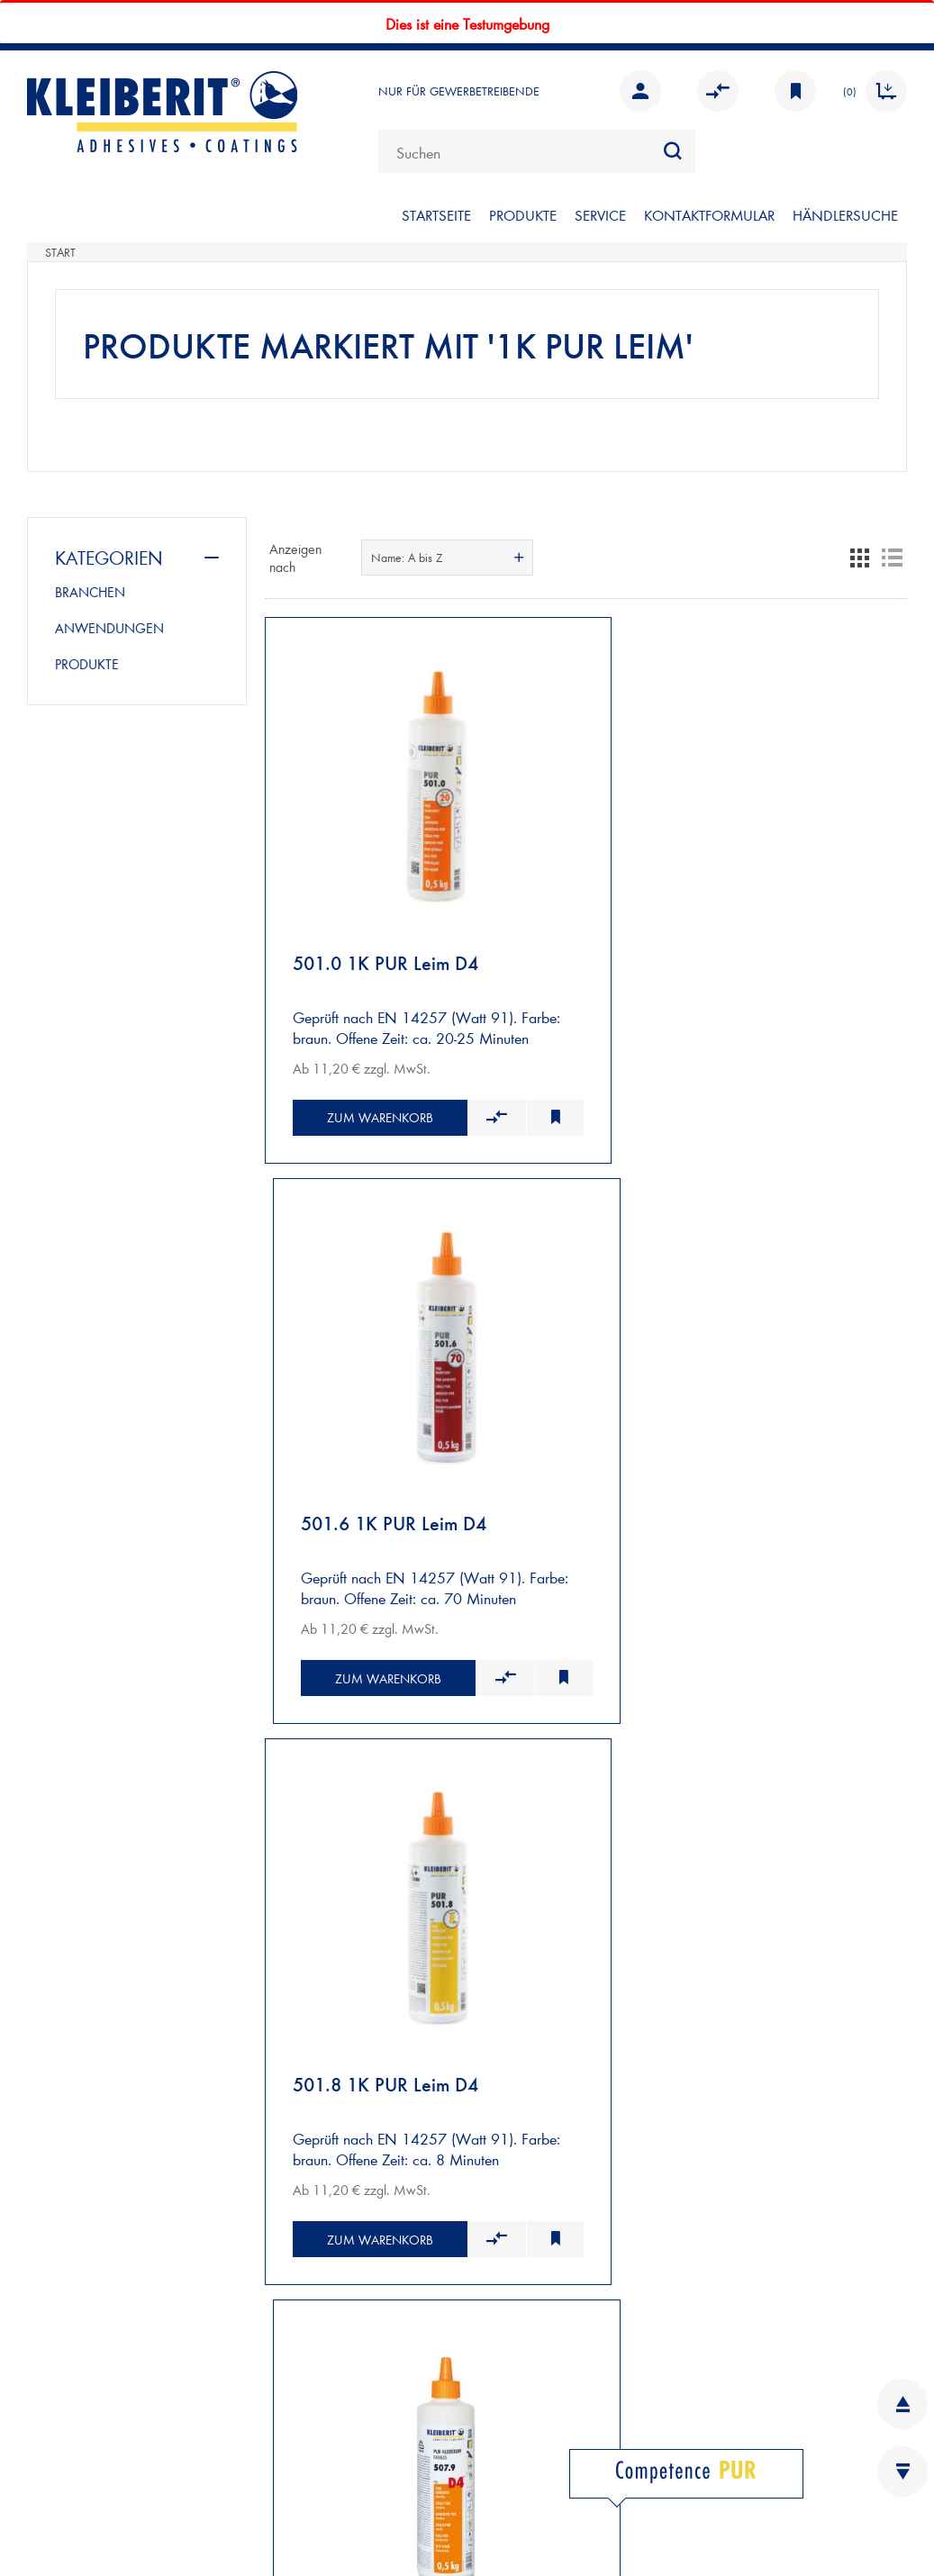 The width and height of the screenshot is (934, 2576). I want to click on NEUKUNDEN, so click(72, 1907).